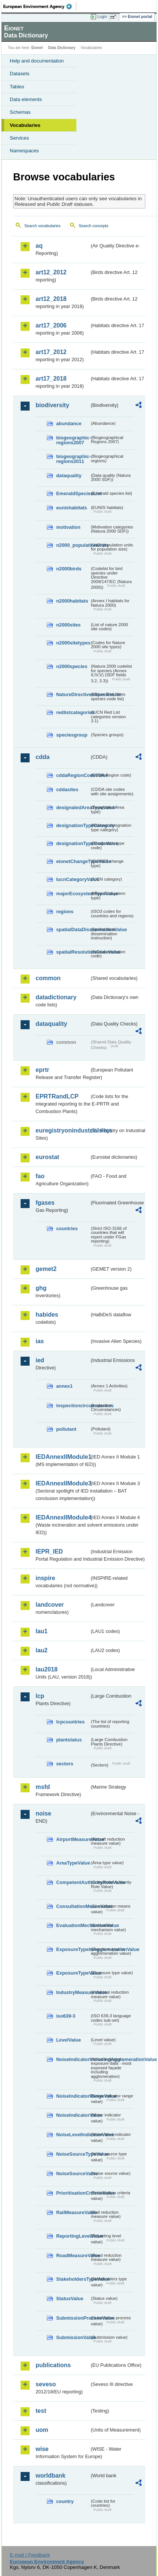 The width and height of the screenshot is (158, 2576). I want to click on NoiseLevelIndicatorValue, so click(72, 2134).